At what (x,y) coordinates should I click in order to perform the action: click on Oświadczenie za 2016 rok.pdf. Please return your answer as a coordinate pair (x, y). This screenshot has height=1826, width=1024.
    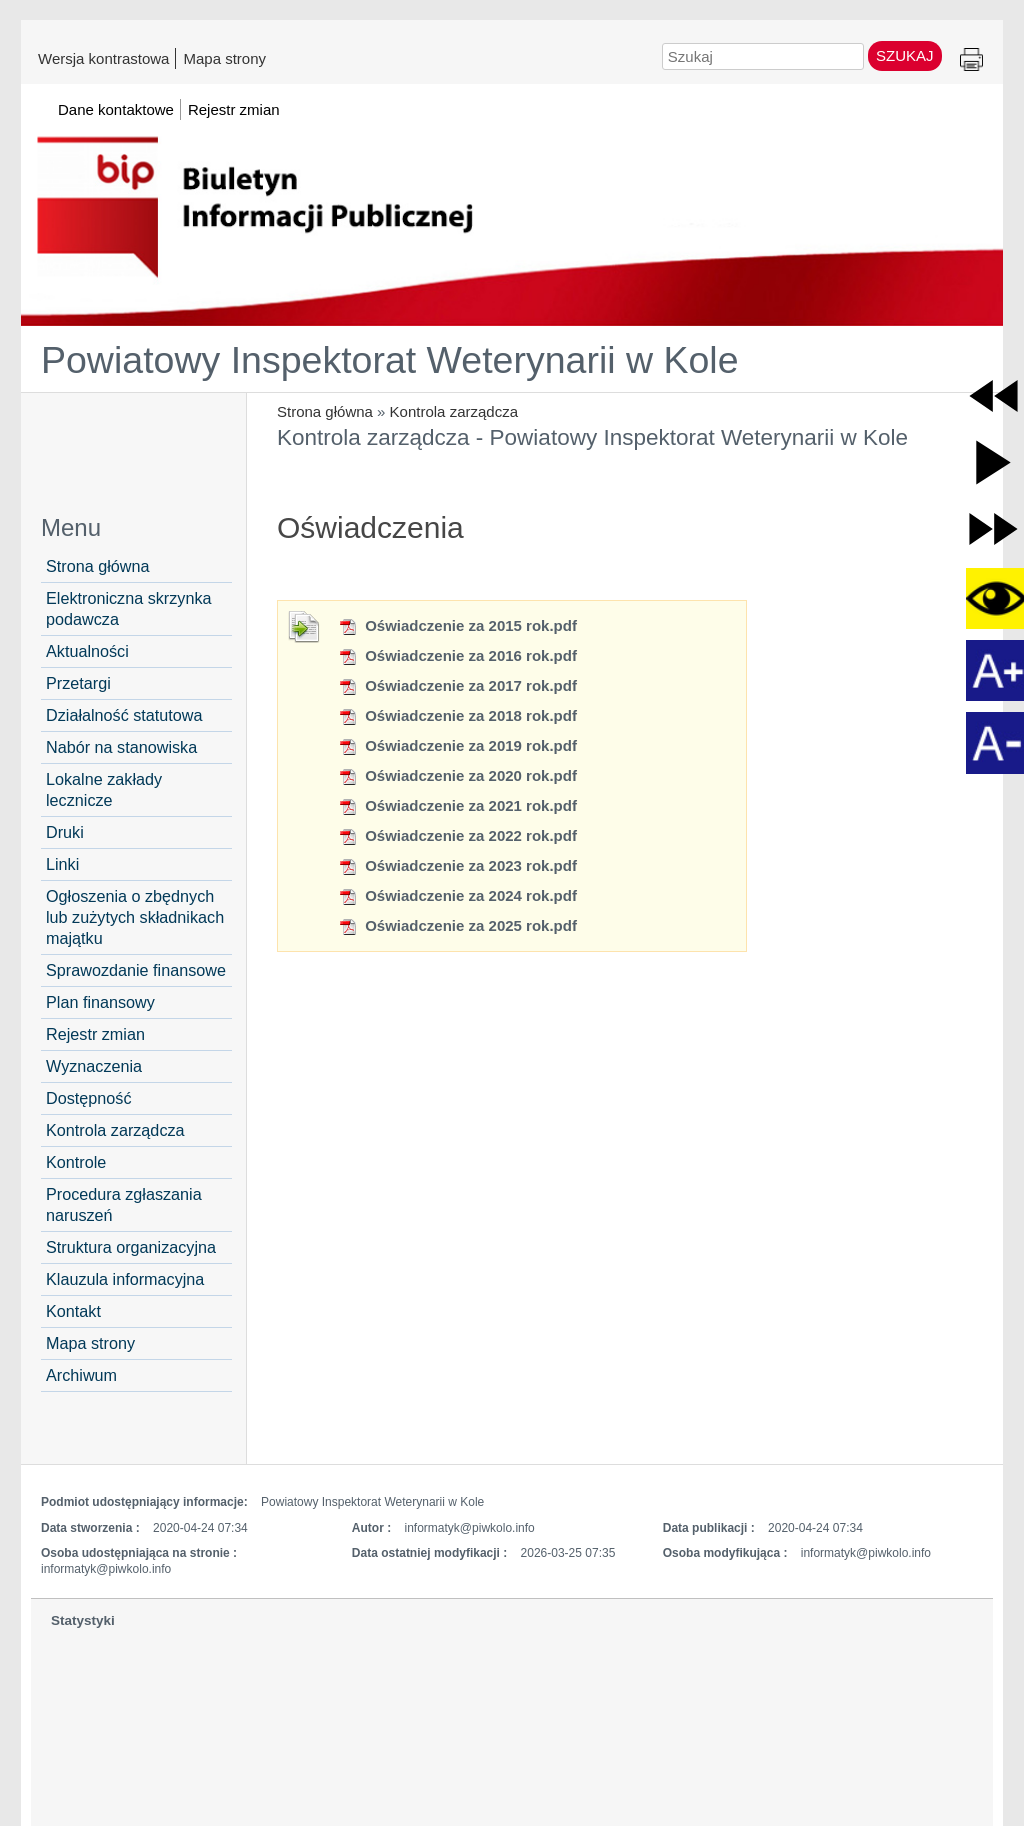
    Looking at the image, I should click on (457, 655).